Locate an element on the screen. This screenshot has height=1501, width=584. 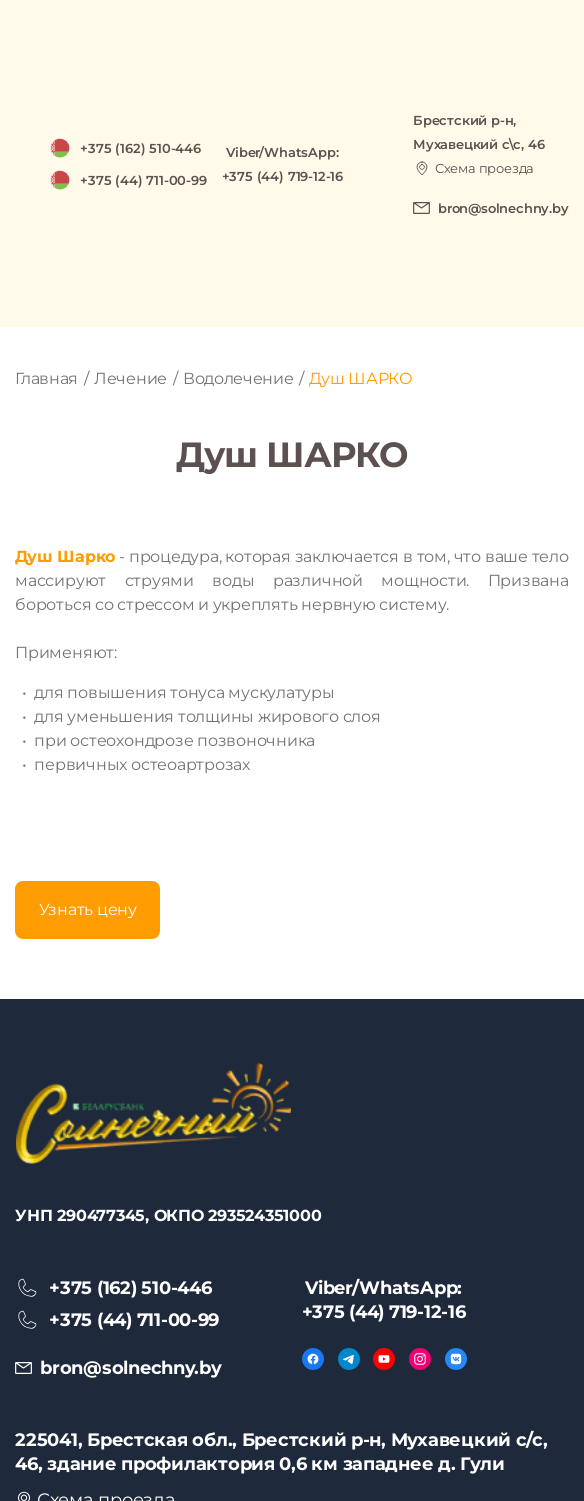
225041, Брестская обл., Брестский р-н, Мухавецкий с/с, 46, здание профилактория 0,6 км западнее д. Гули is located at coordinates (281, 1452).